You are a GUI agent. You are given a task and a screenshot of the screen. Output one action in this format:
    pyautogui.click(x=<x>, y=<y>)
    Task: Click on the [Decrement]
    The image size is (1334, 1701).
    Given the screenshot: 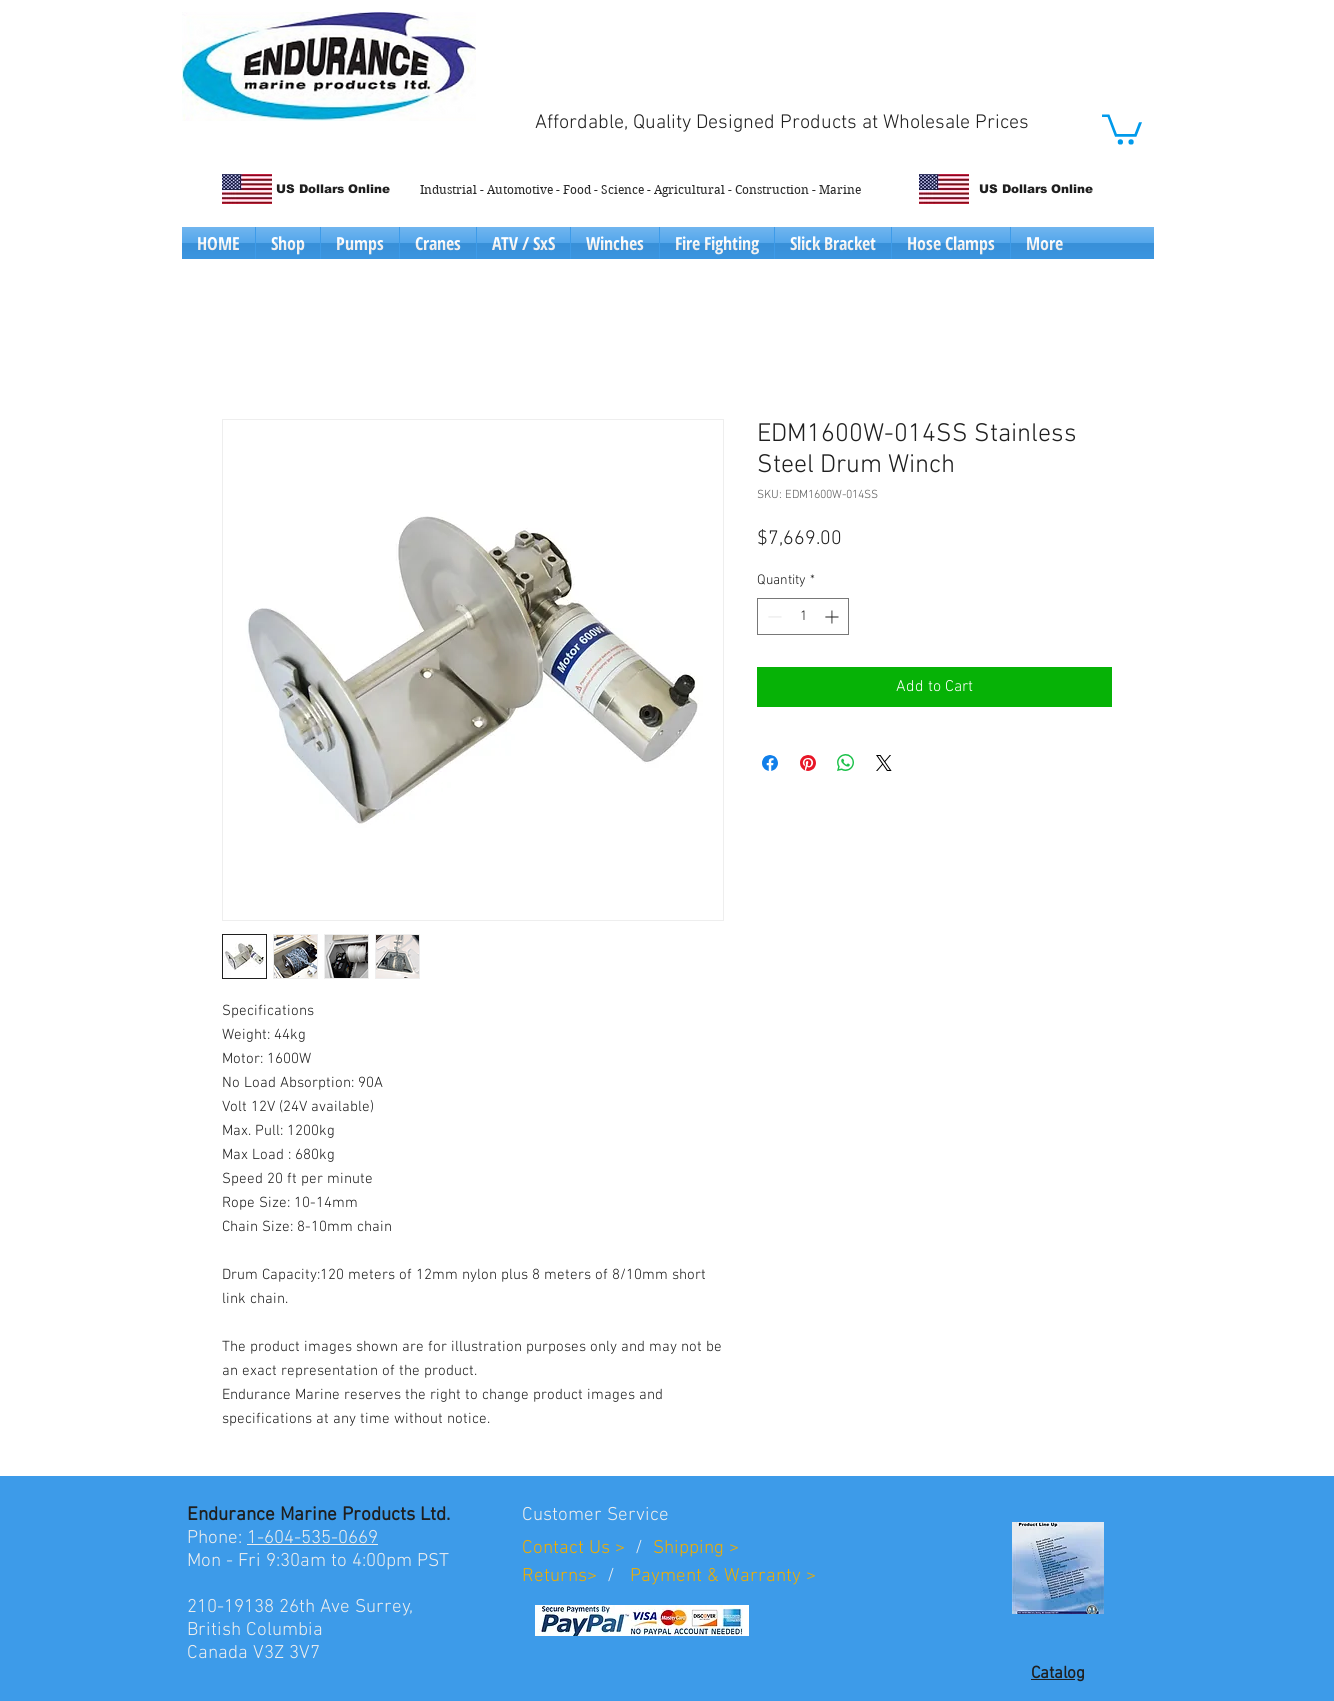 What is the action you would take?
    pyautogui.click(x=772, y=616)
    